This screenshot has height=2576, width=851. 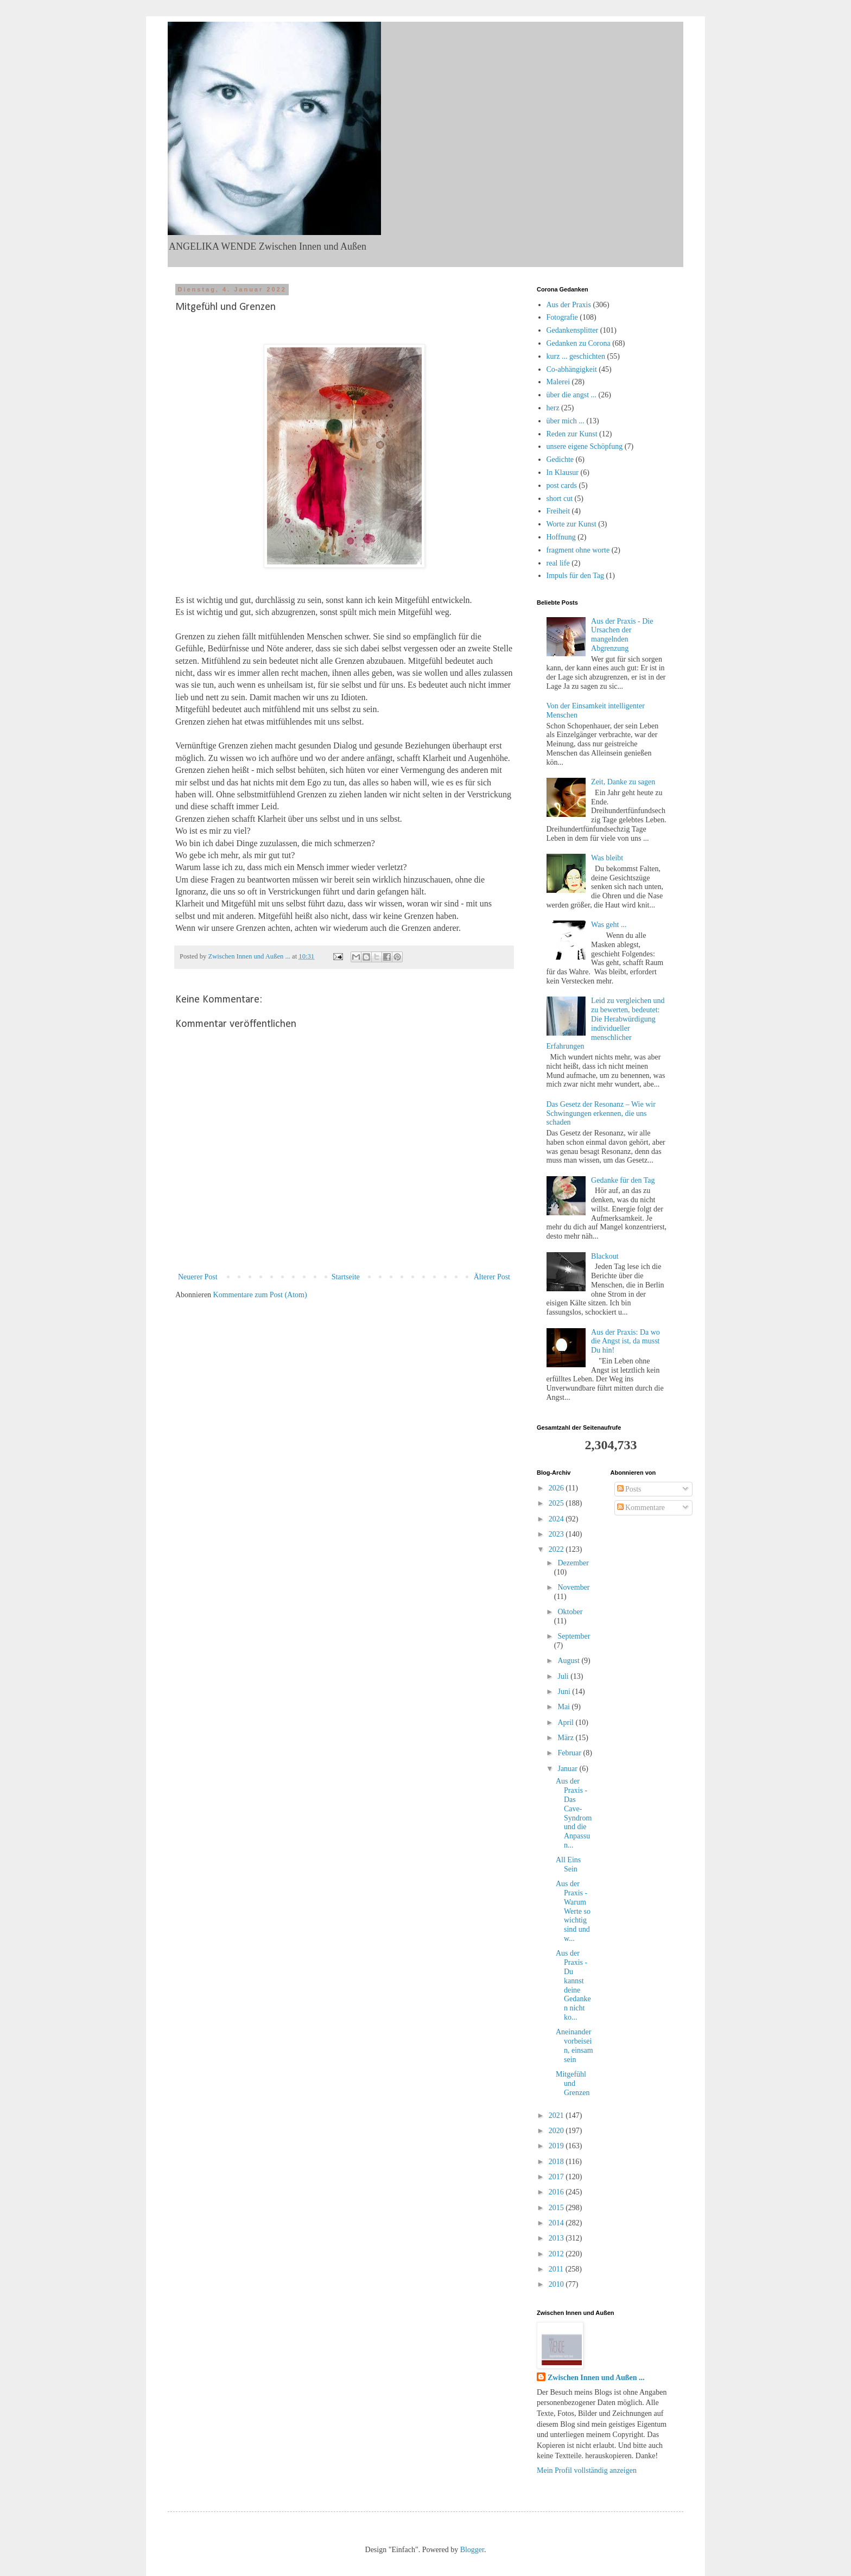 I want to click on 2020, so click(x=557, y=2131).